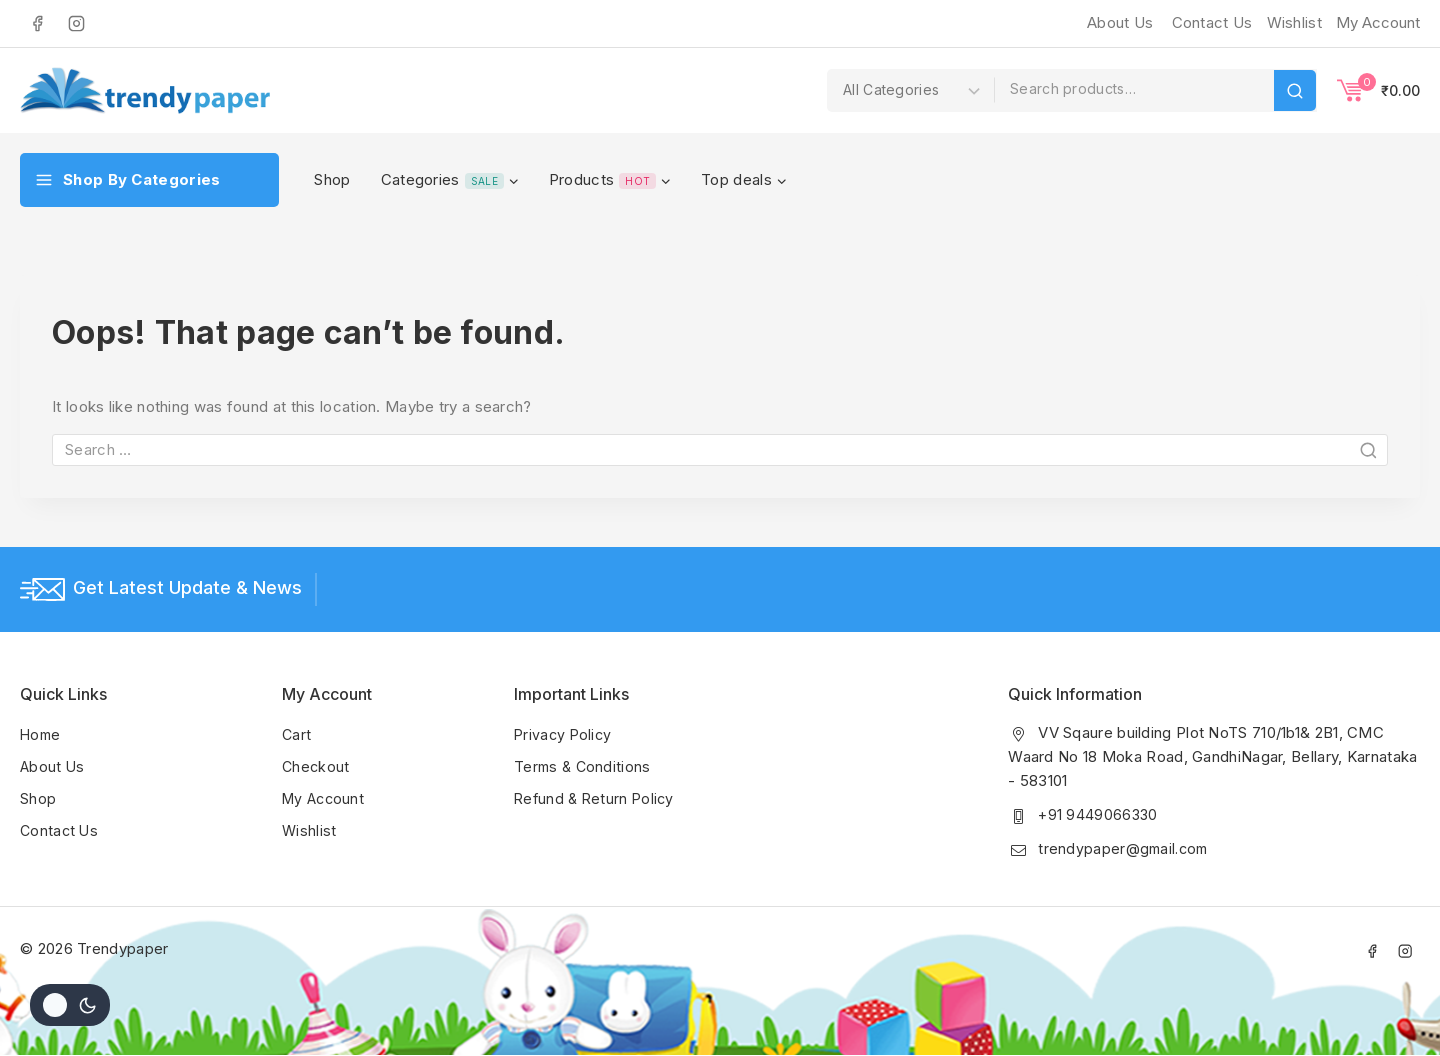 This screenshot has height=1056, width=1440. I want to click on [Change site color palette], so click(70, 1005).